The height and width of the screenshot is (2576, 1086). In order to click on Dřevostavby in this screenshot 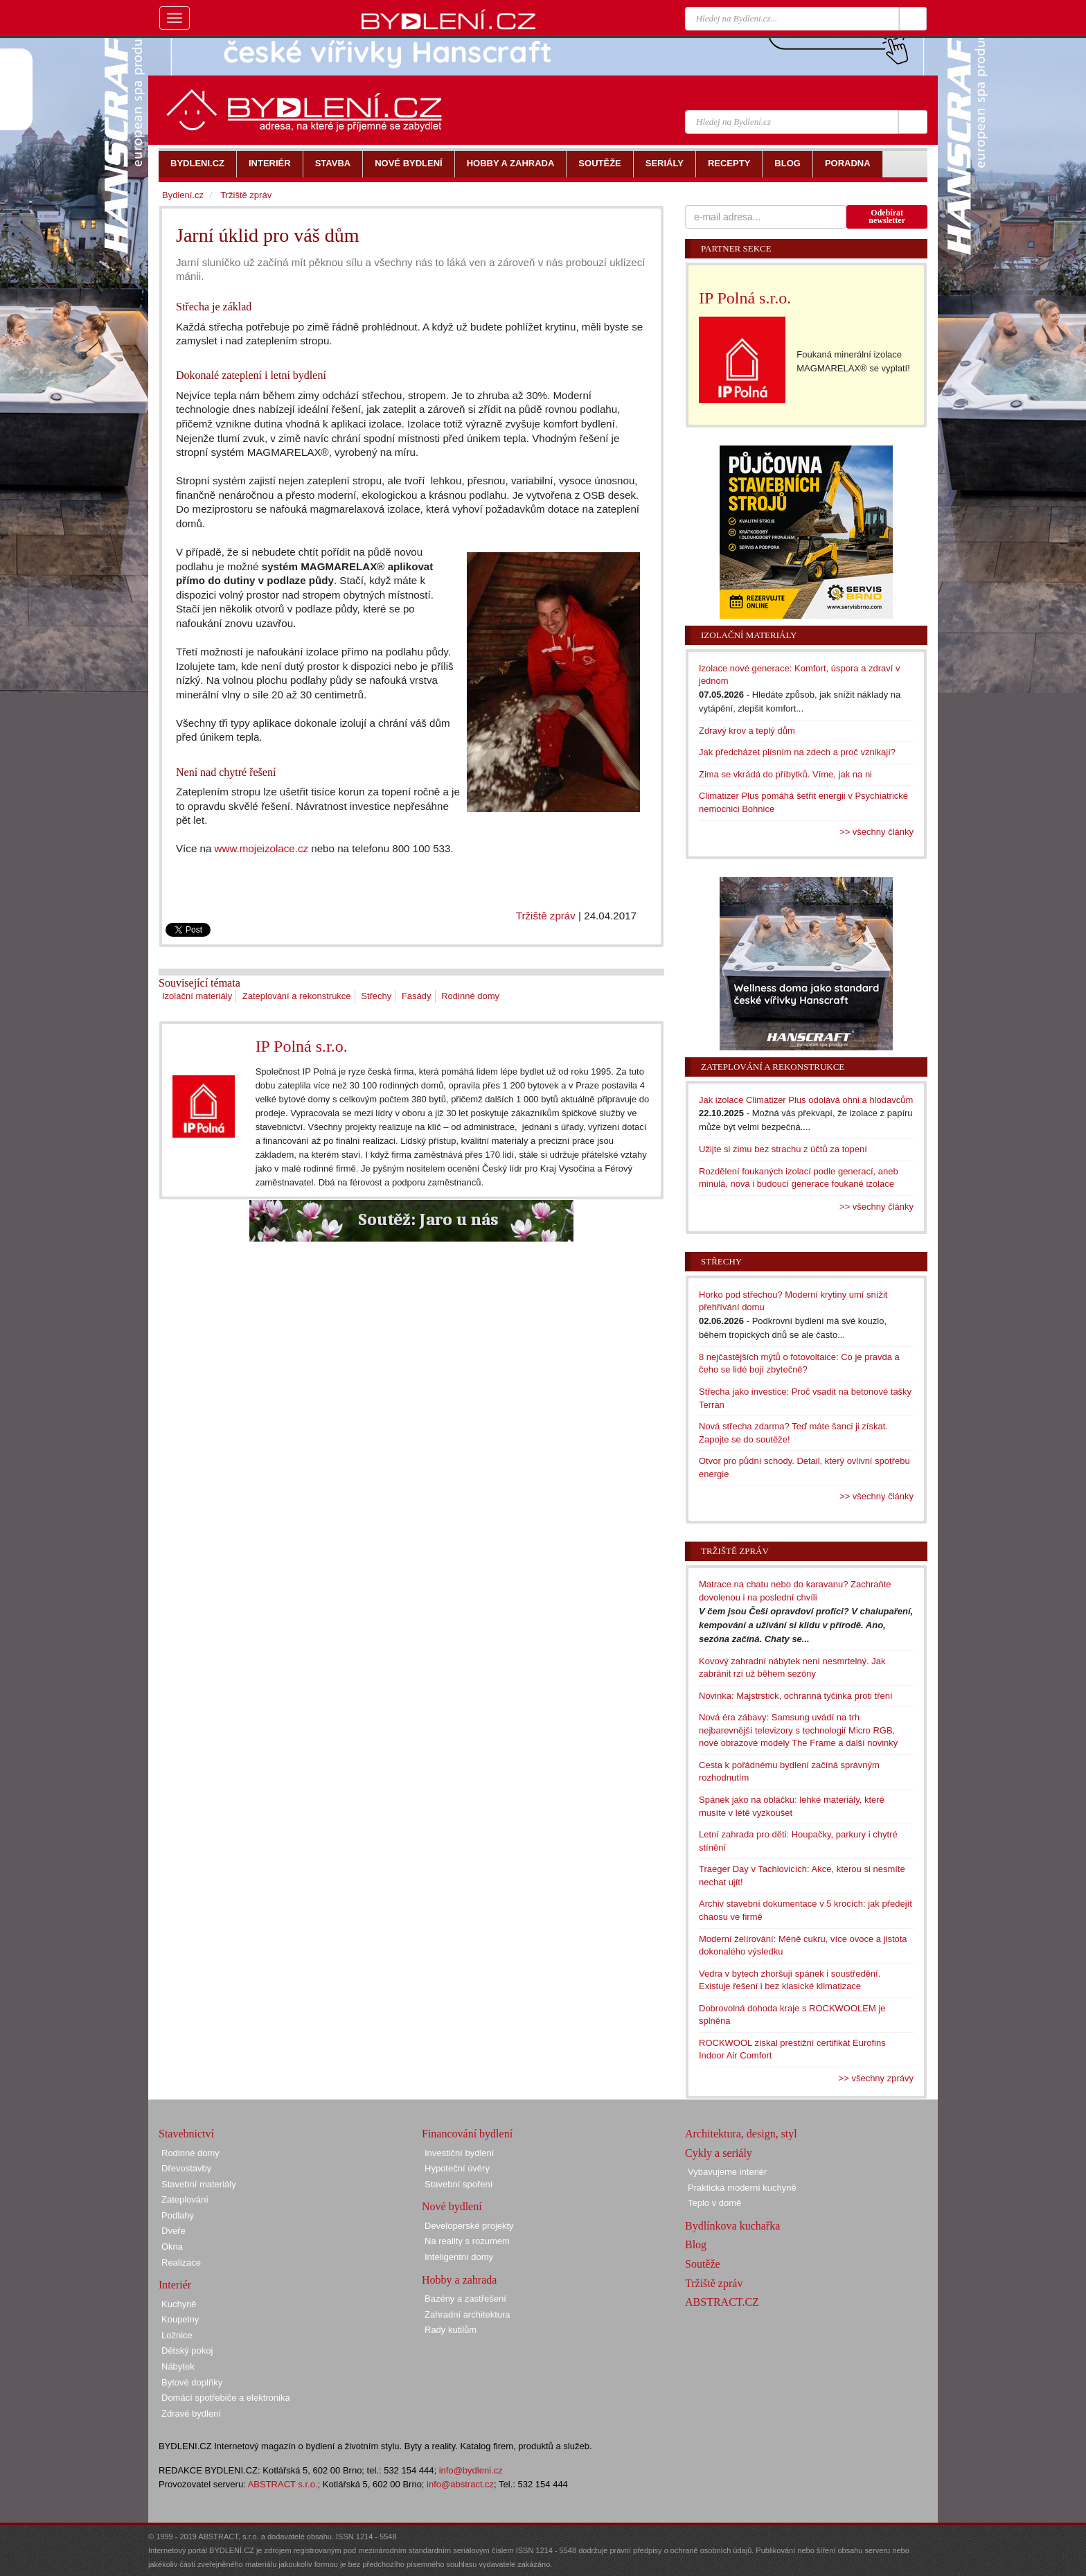, I will do `click(186, 2168)`.